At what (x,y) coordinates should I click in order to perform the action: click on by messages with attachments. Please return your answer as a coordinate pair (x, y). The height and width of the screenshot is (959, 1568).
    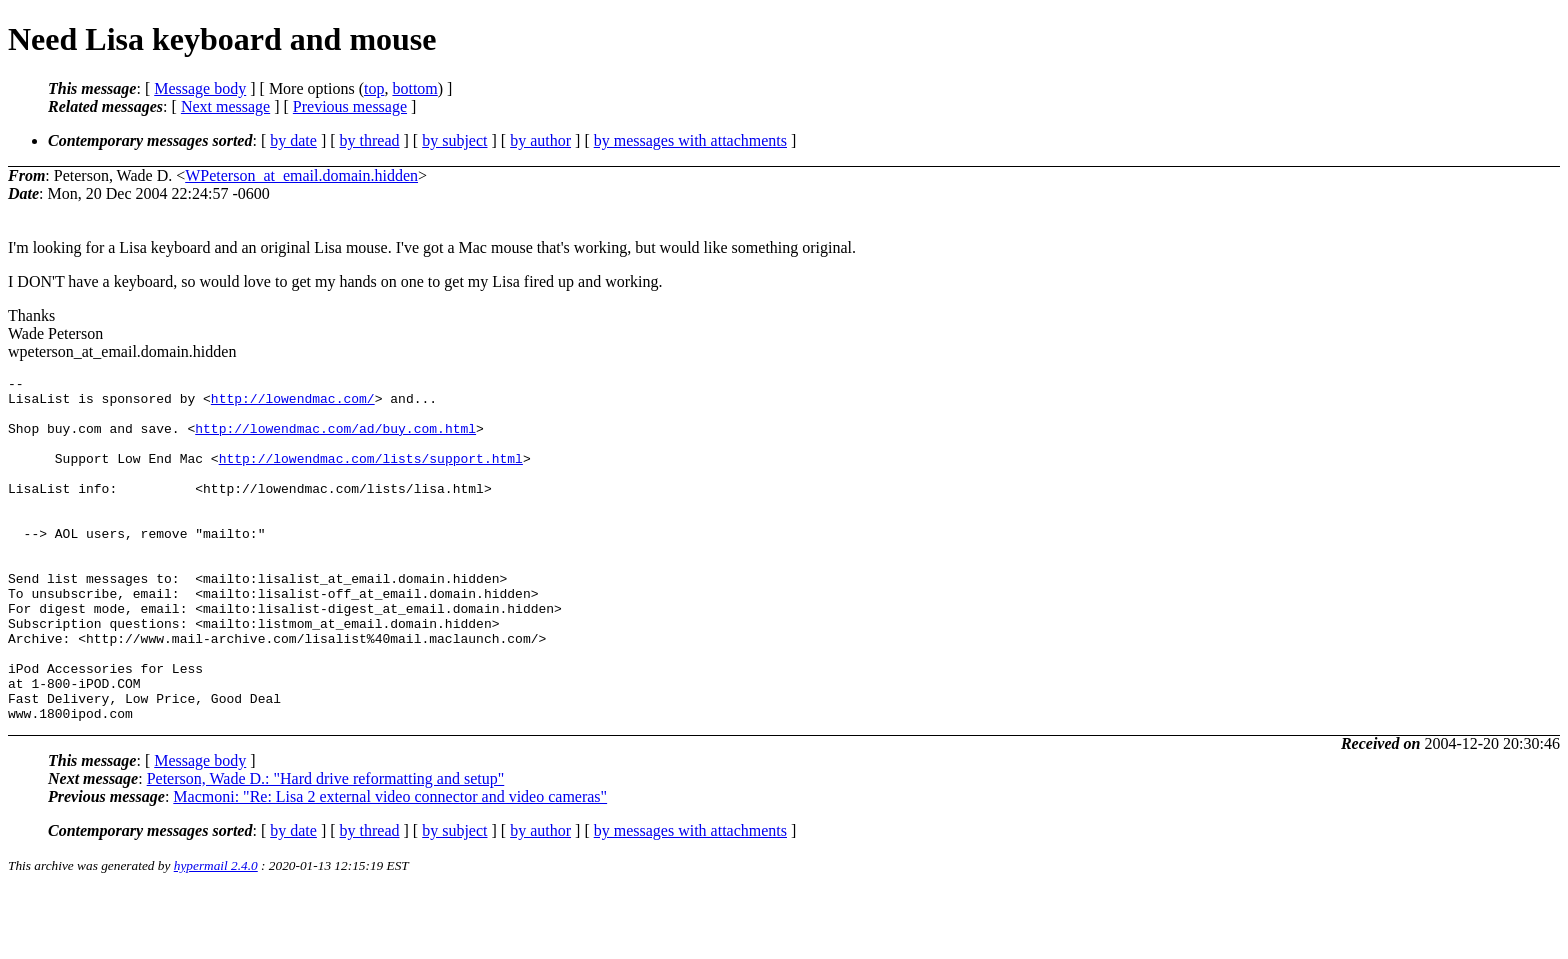
    Looking at the image, I should click on (690, 140).